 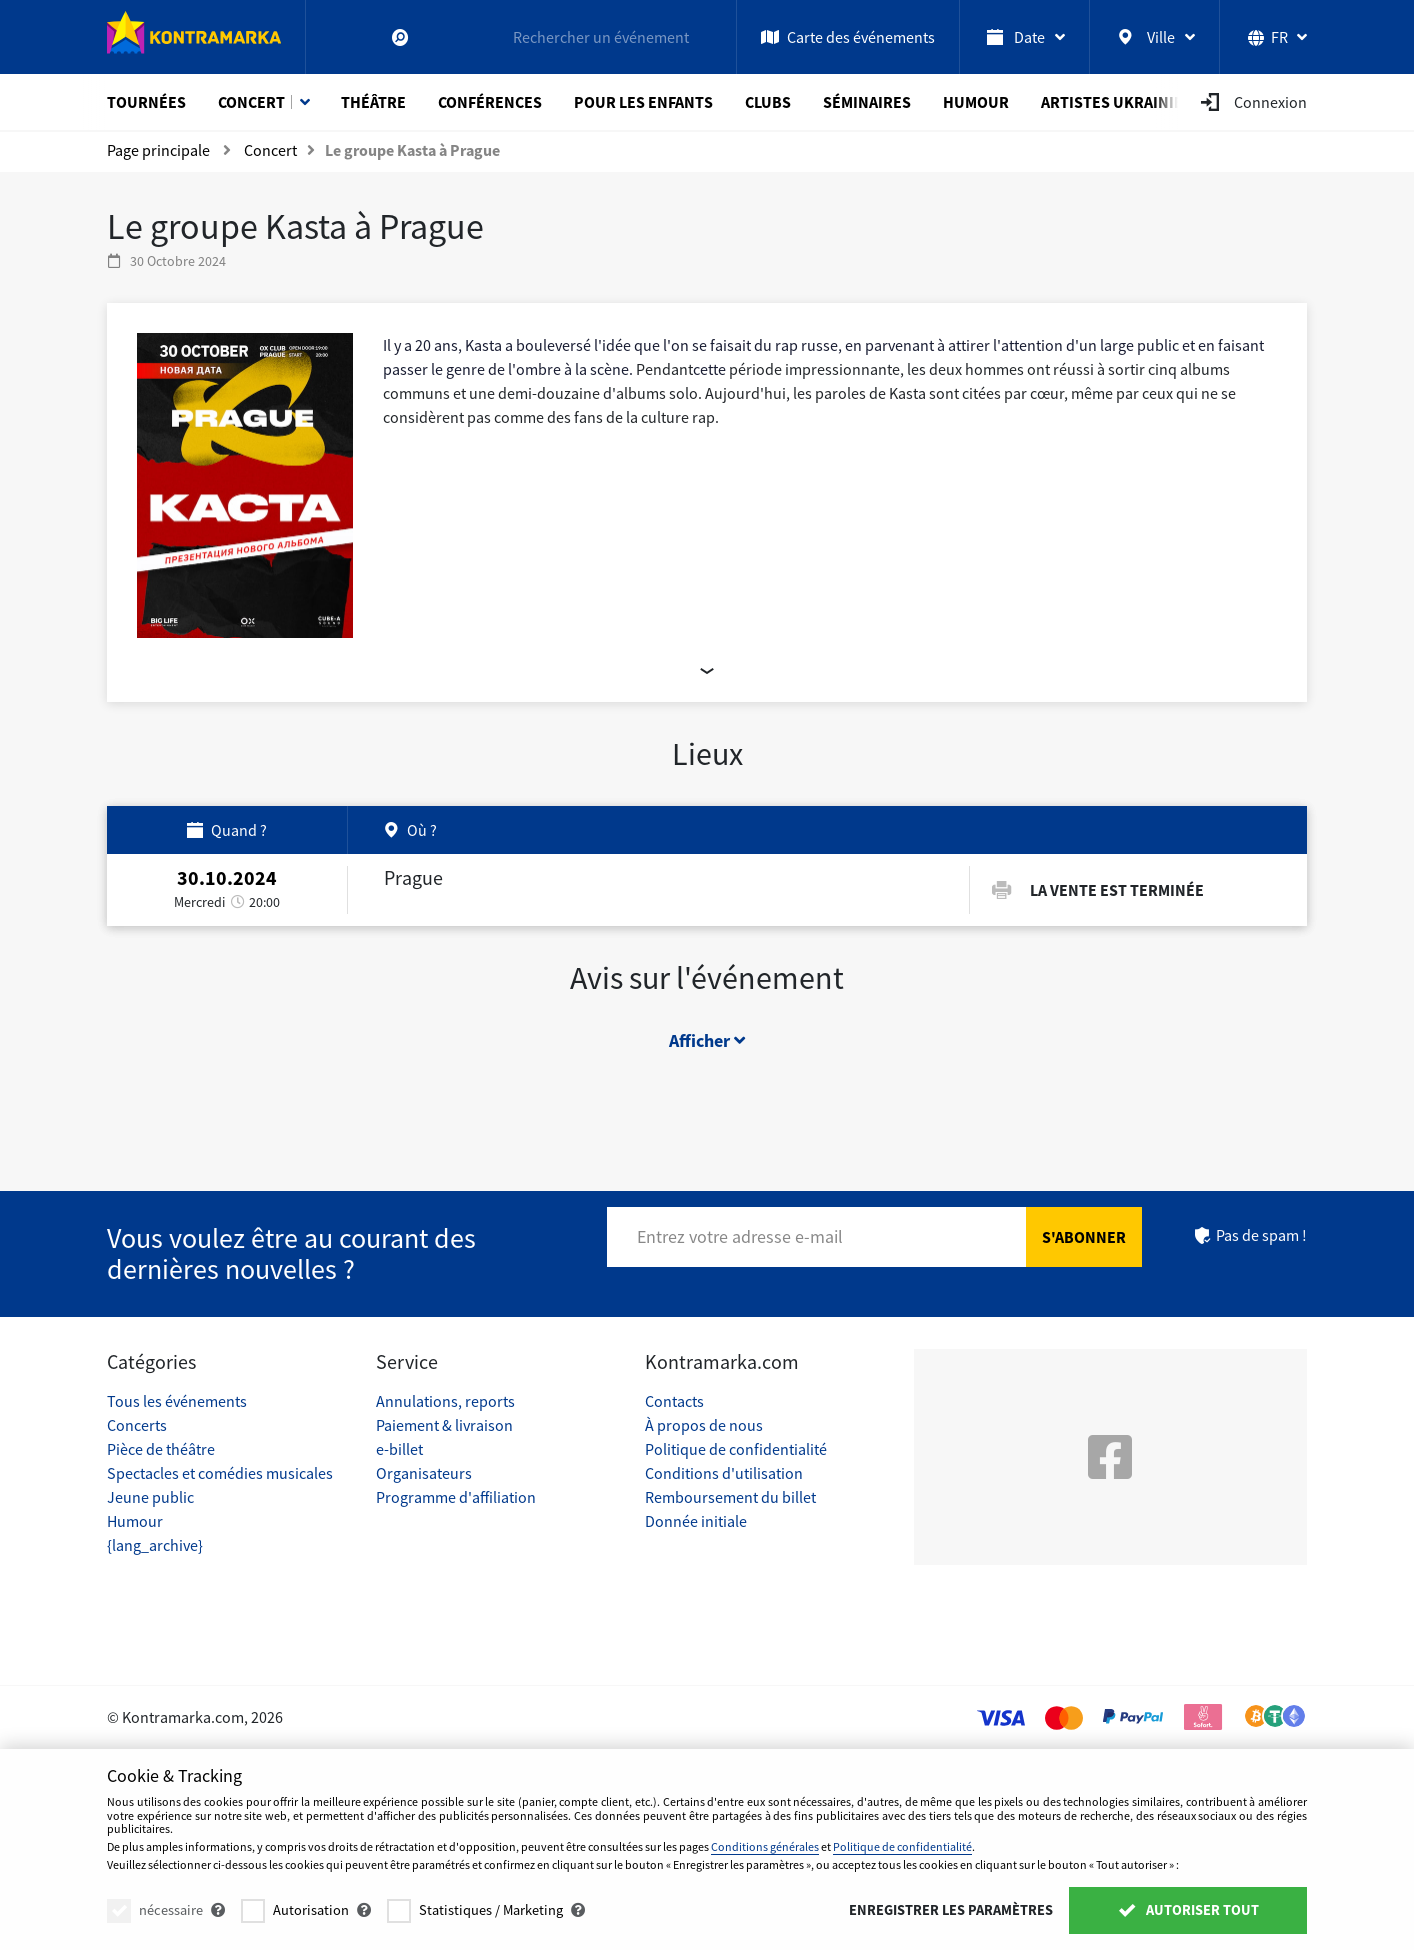 I want to click on Humour, so click(x=976, y=102).